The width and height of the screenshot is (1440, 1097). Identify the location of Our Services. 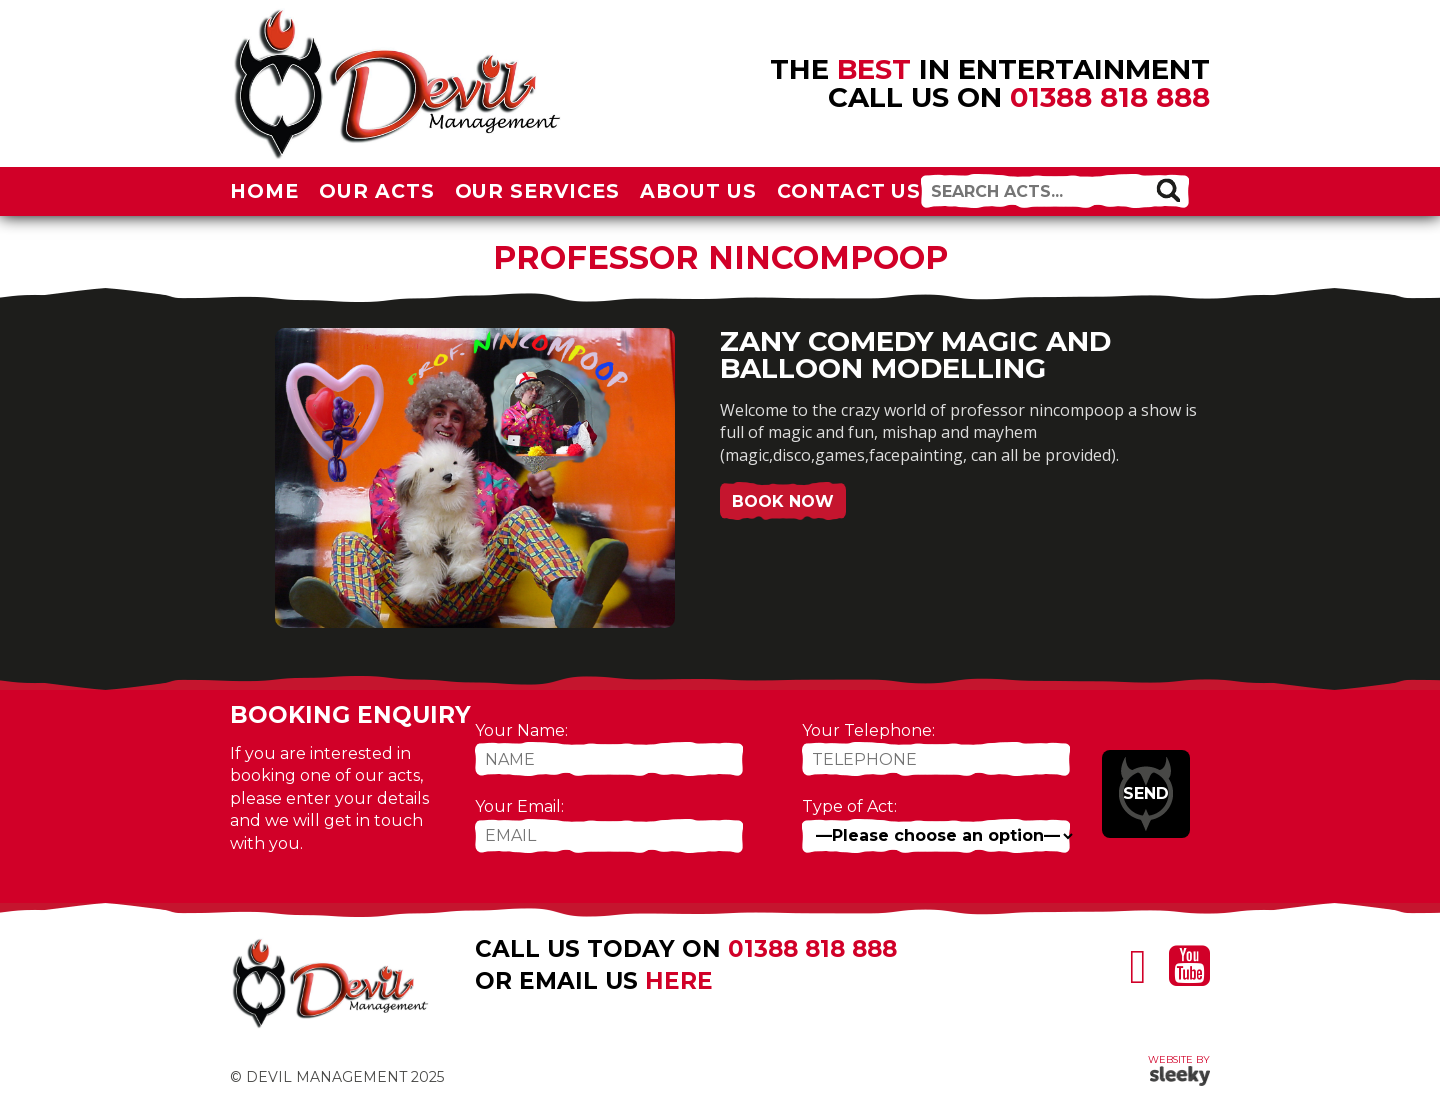
(538, 191).